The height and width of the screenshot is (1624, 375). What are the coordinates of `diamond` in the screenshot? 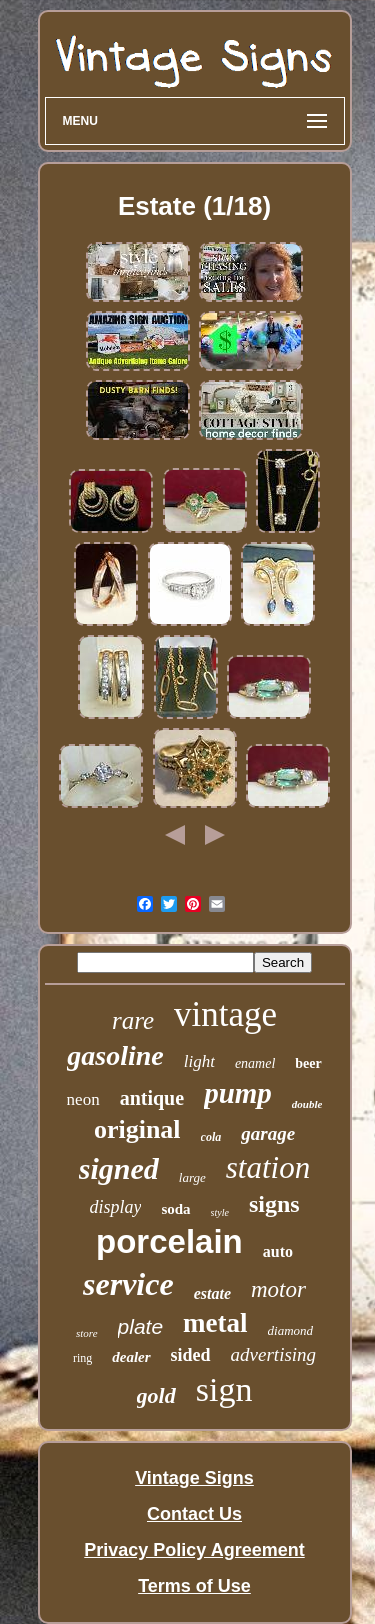 It's located at (291, 1330).